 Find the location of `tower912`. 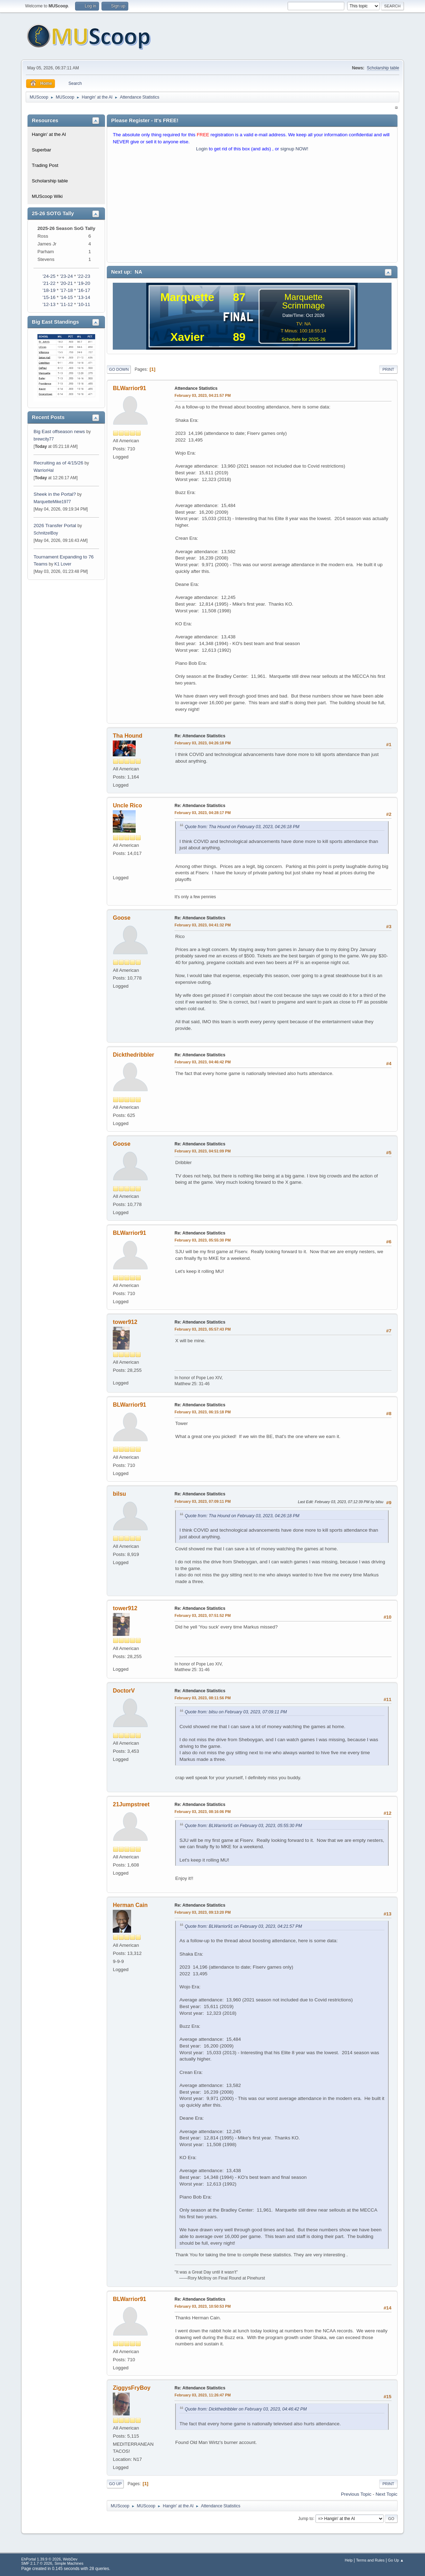

tower912 is located at coordinates (125, 1322).